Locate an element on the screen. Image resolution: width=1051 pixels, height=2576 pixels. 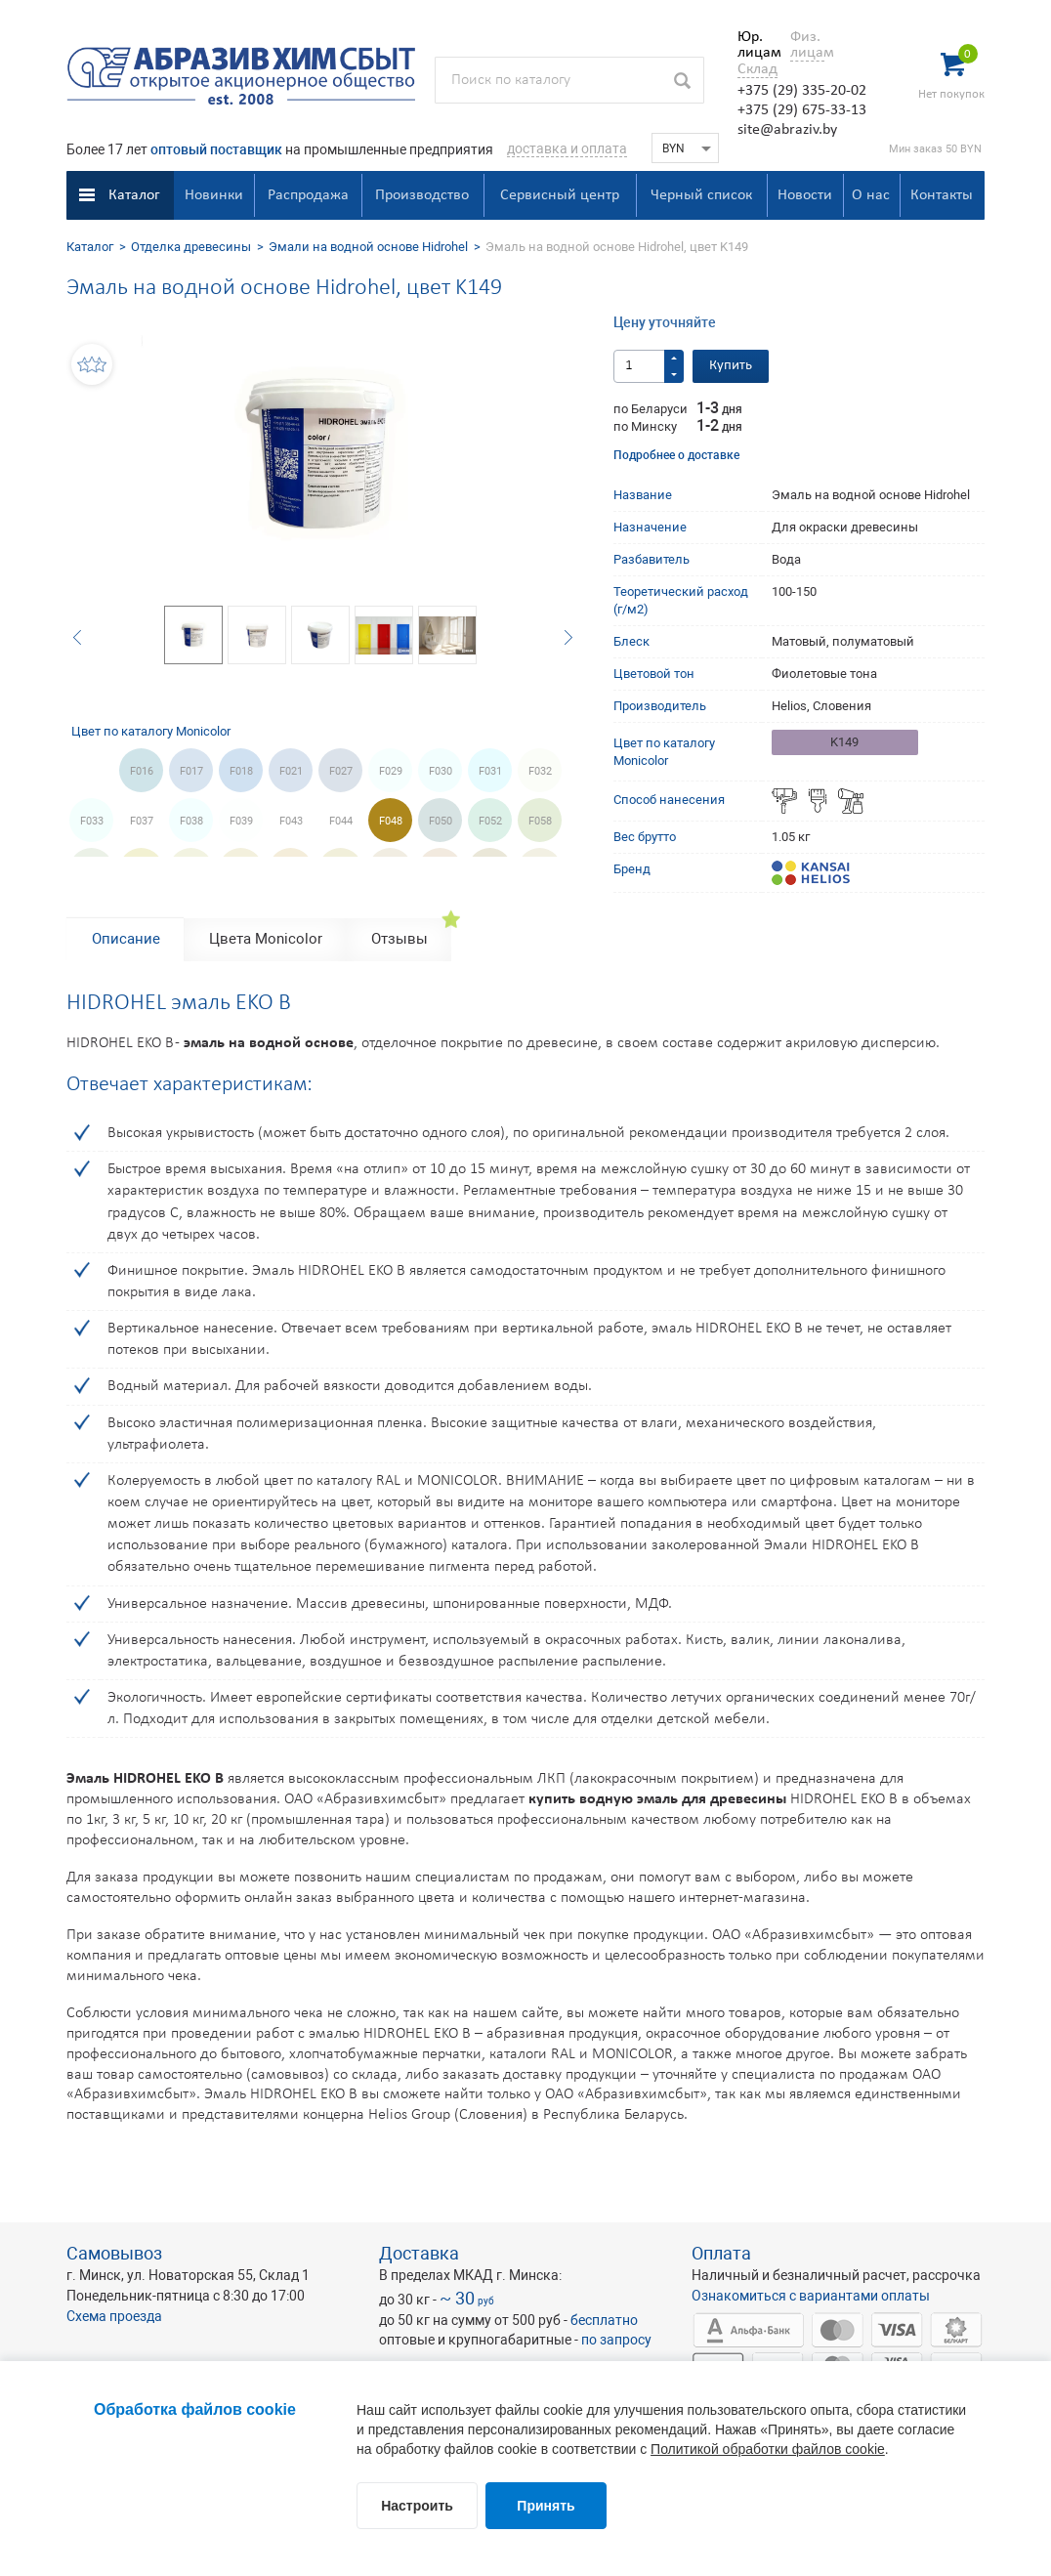
F044 is located at coordinates (341, 821).